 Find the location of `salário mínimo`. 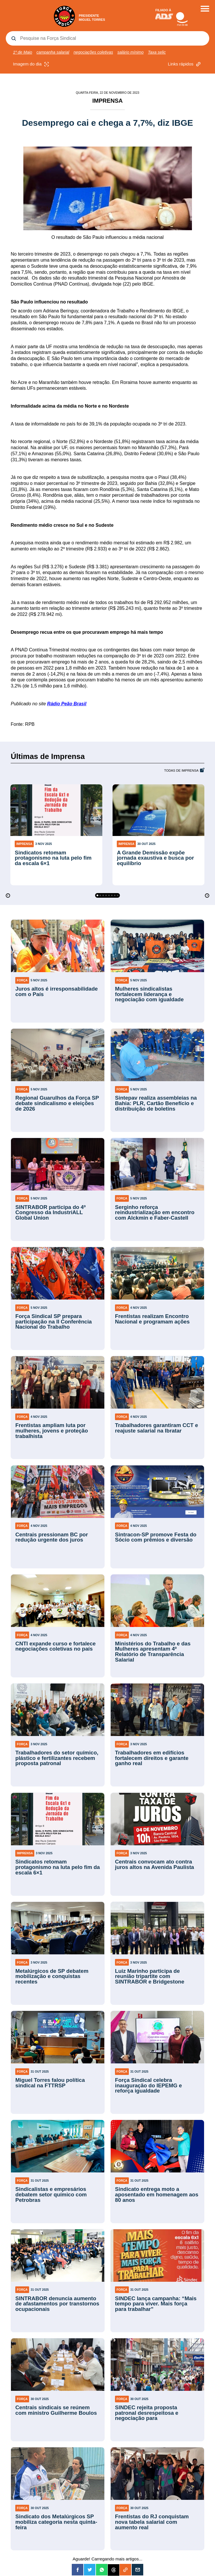

salário mínimo is located at coordinates (130, 52).